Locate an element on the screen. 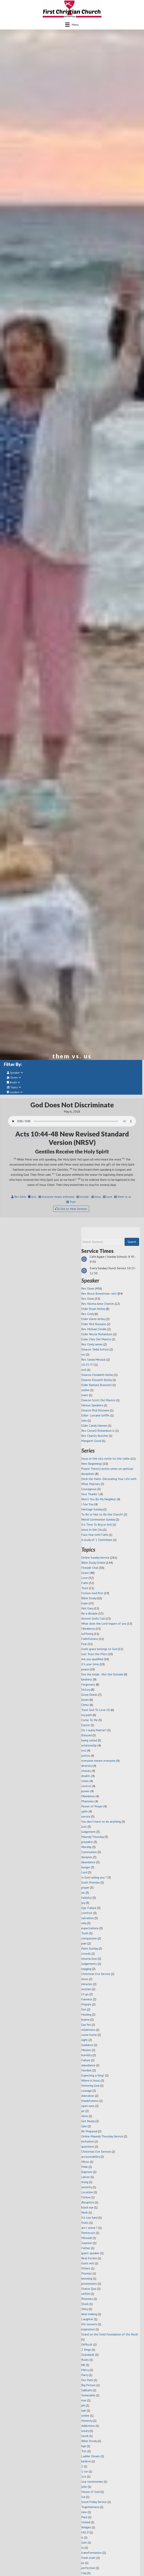 Image resolution: width=144 pixels, height=2576 pixels. Honesty is located at coordinates (86, 2421).